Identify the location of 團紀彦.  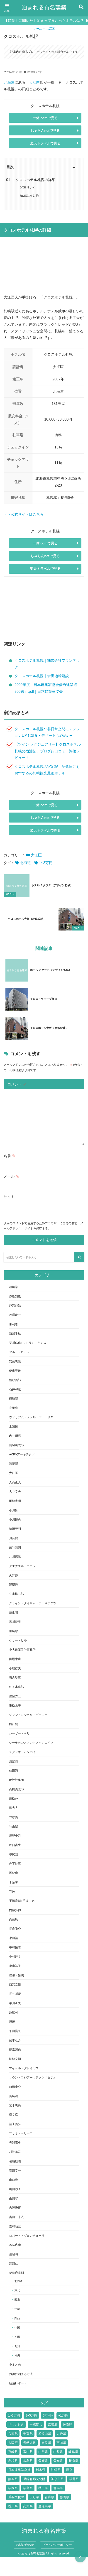
(13, 1873).